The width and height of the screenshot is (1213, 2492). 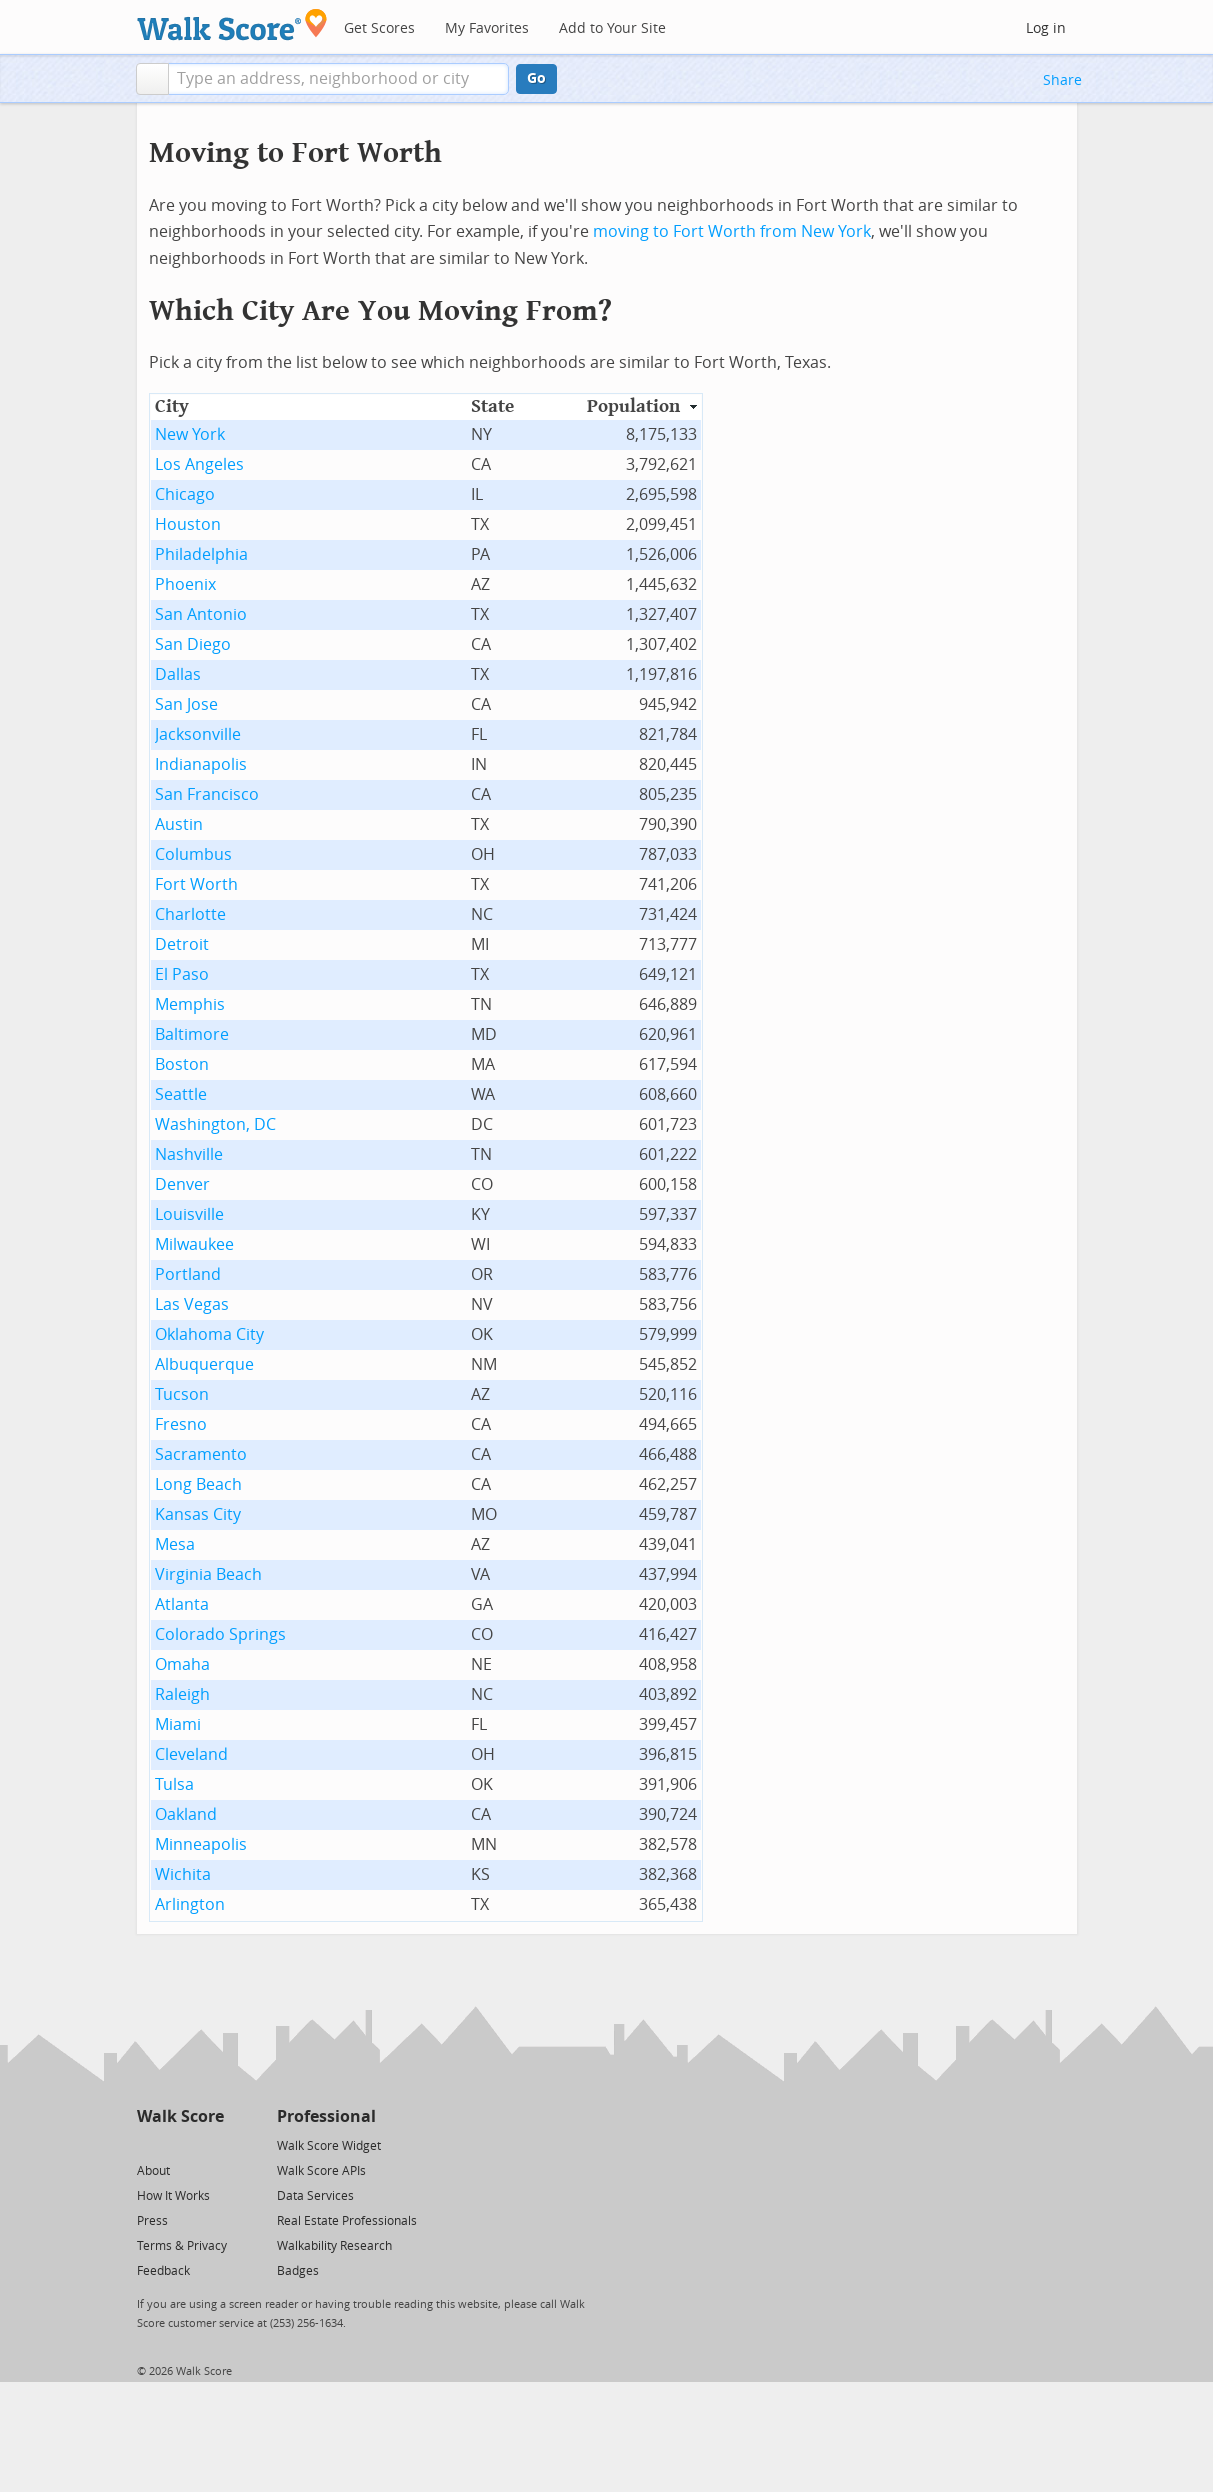 What do you see at coordinates (182, 1184) in the screenshot?
I see `Denver` at bounding box center [182, 1184].